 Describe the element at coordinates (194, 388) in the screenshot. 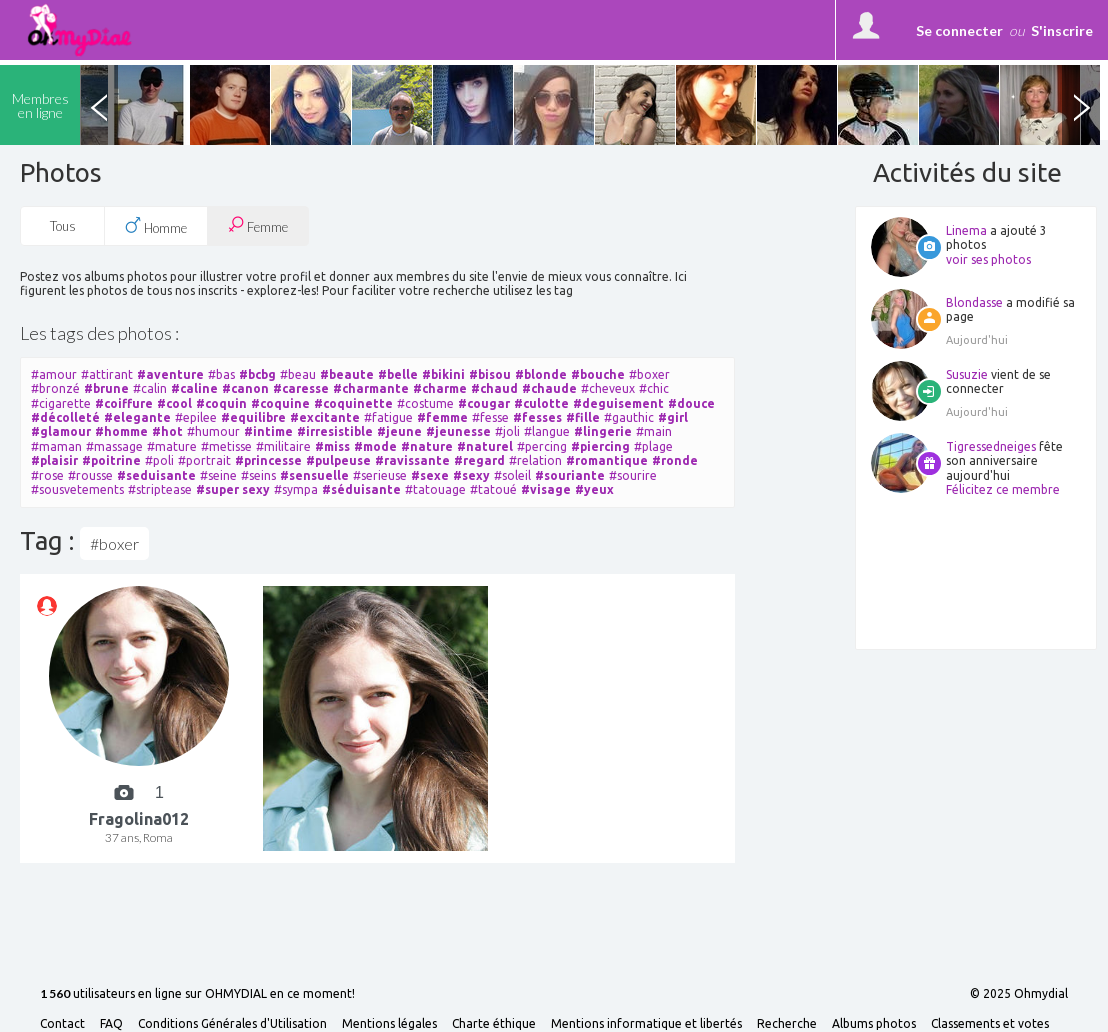

I see `#caline` at that location.